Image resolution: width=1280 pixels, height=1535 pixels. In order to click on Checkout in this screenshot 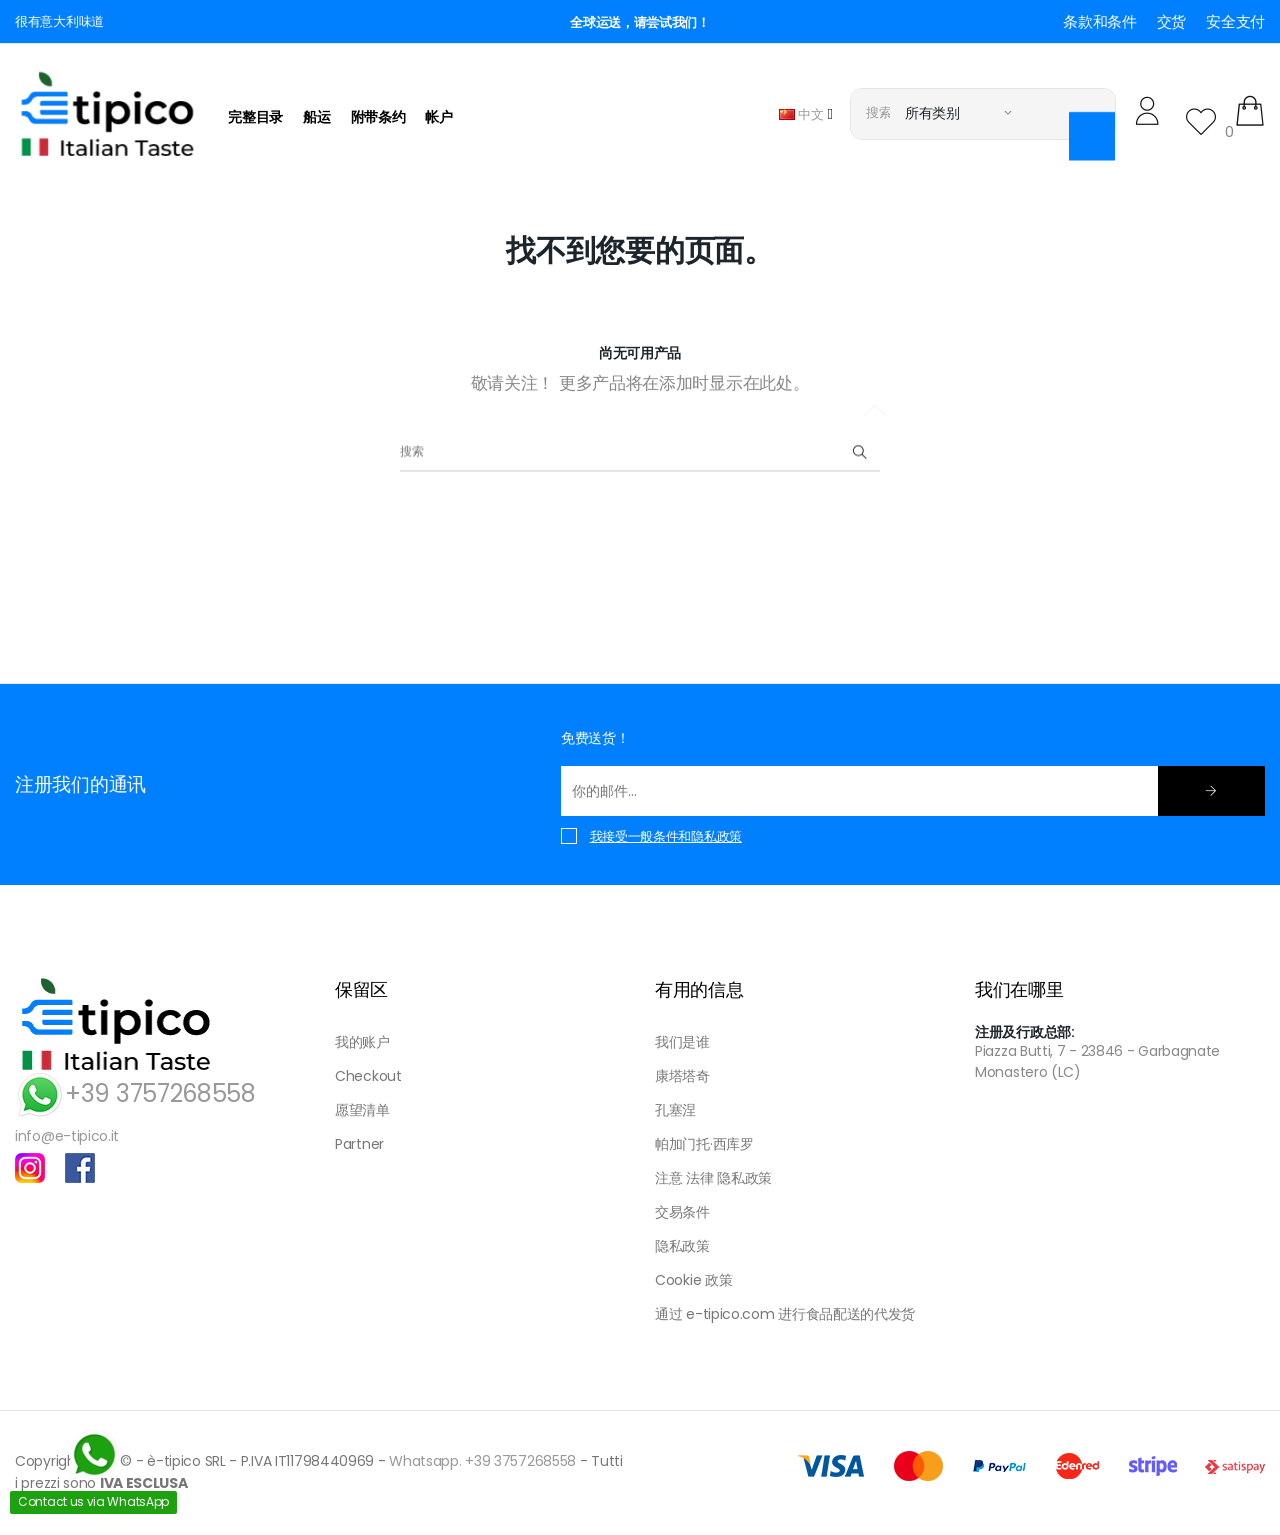, I will do `click(368, 1076)`.